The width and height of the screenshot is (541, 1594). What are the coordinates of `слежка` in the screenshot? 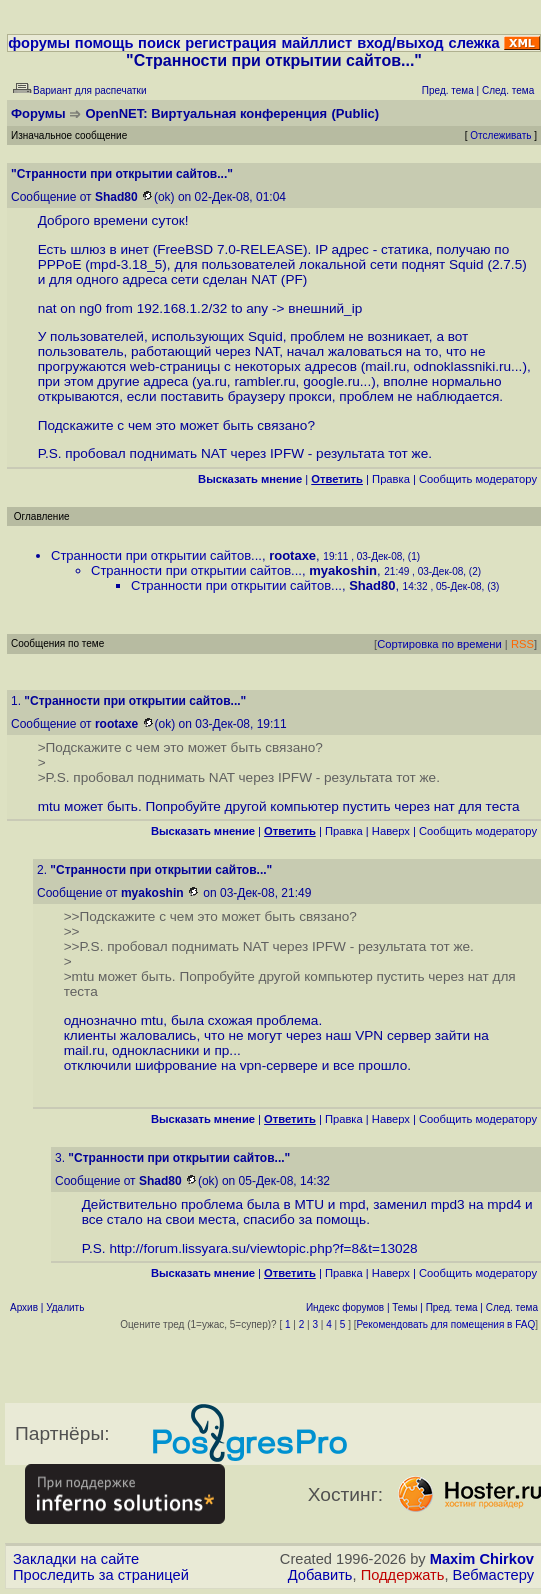 It's located at (473, 43).